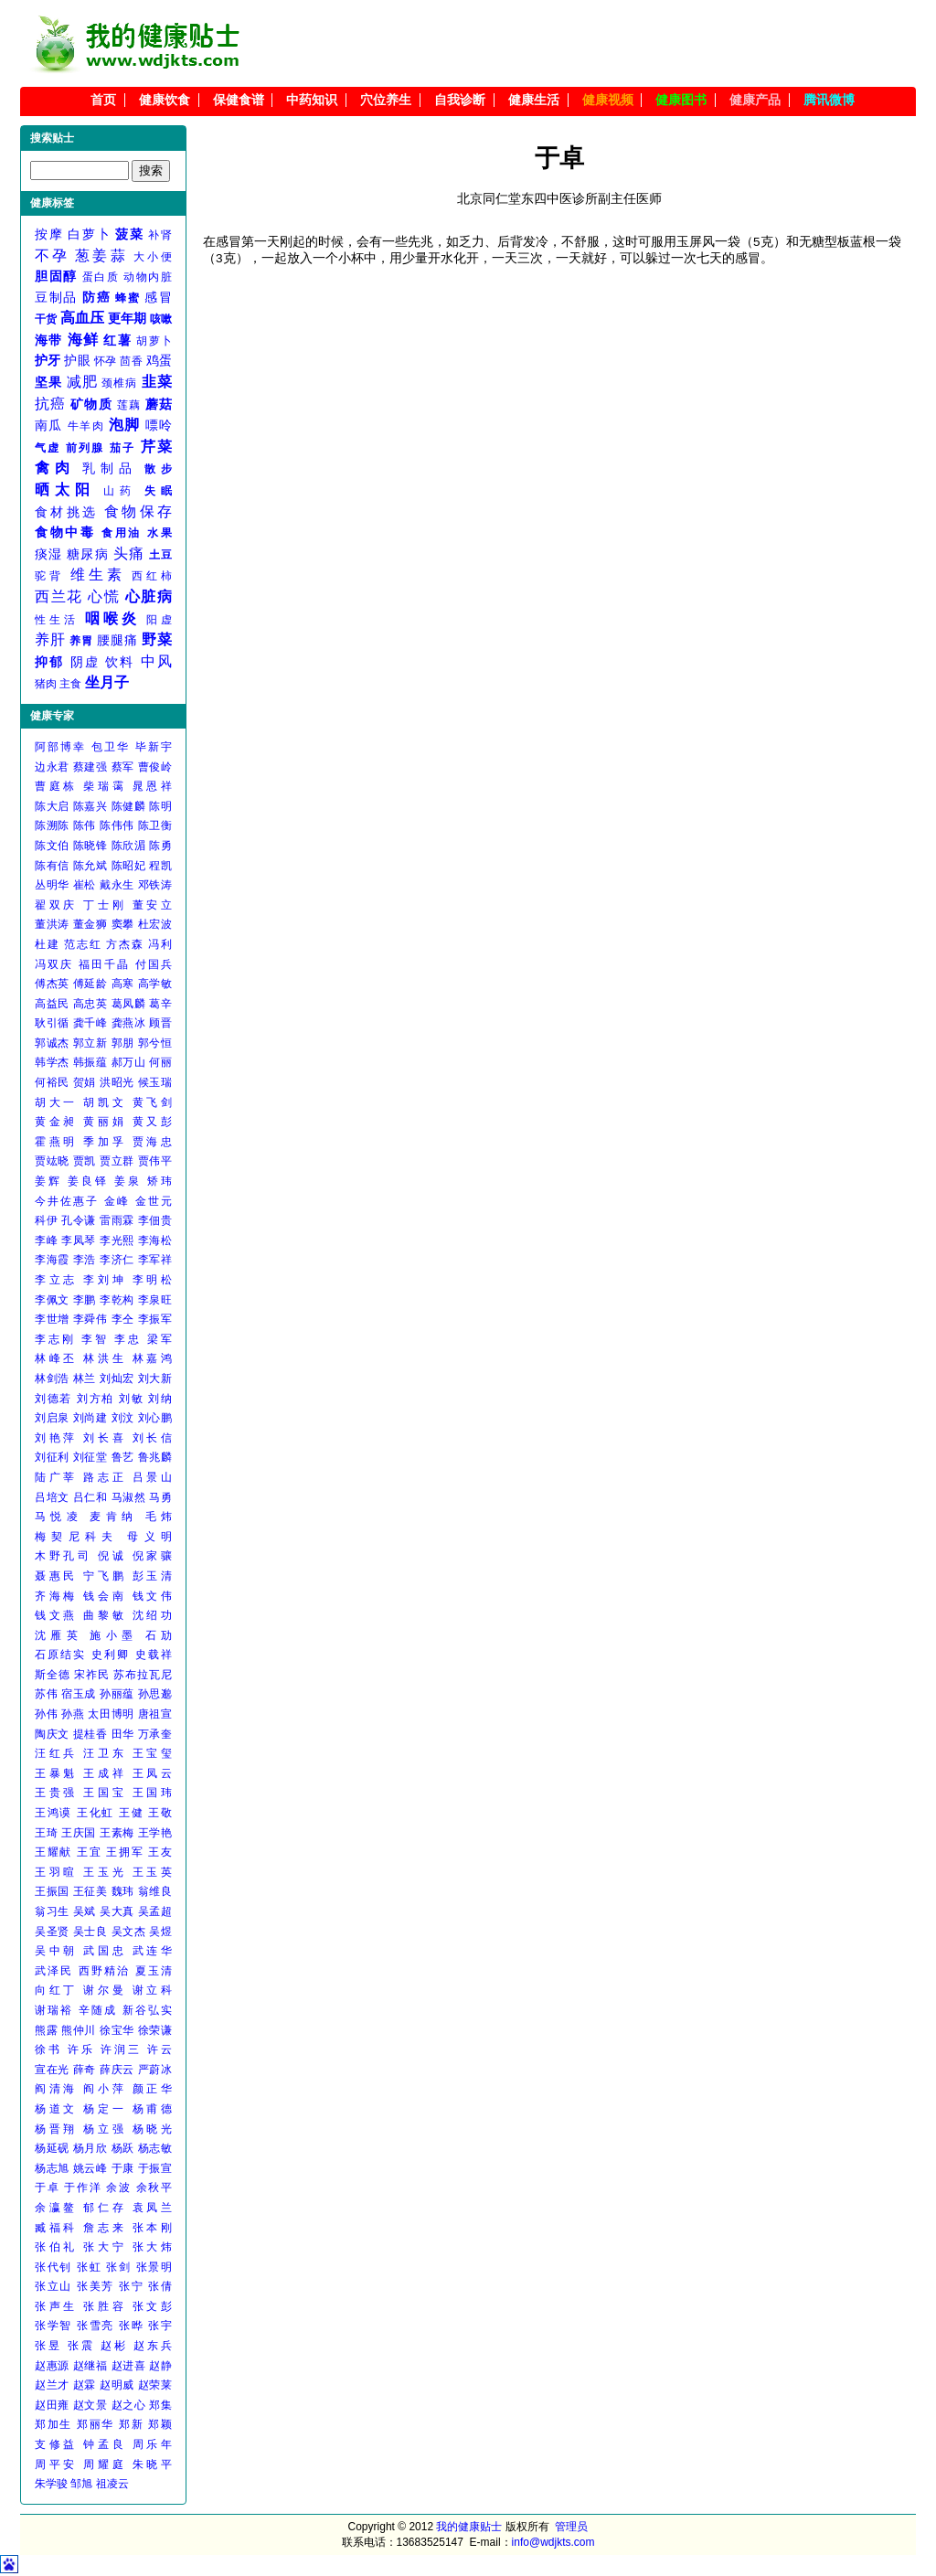 Image resolution: width=936 pixels, height=2576 pixels. Describe the element at coordinates (152, 1102) in the screenshot. I see `黄飞剑` at that location.